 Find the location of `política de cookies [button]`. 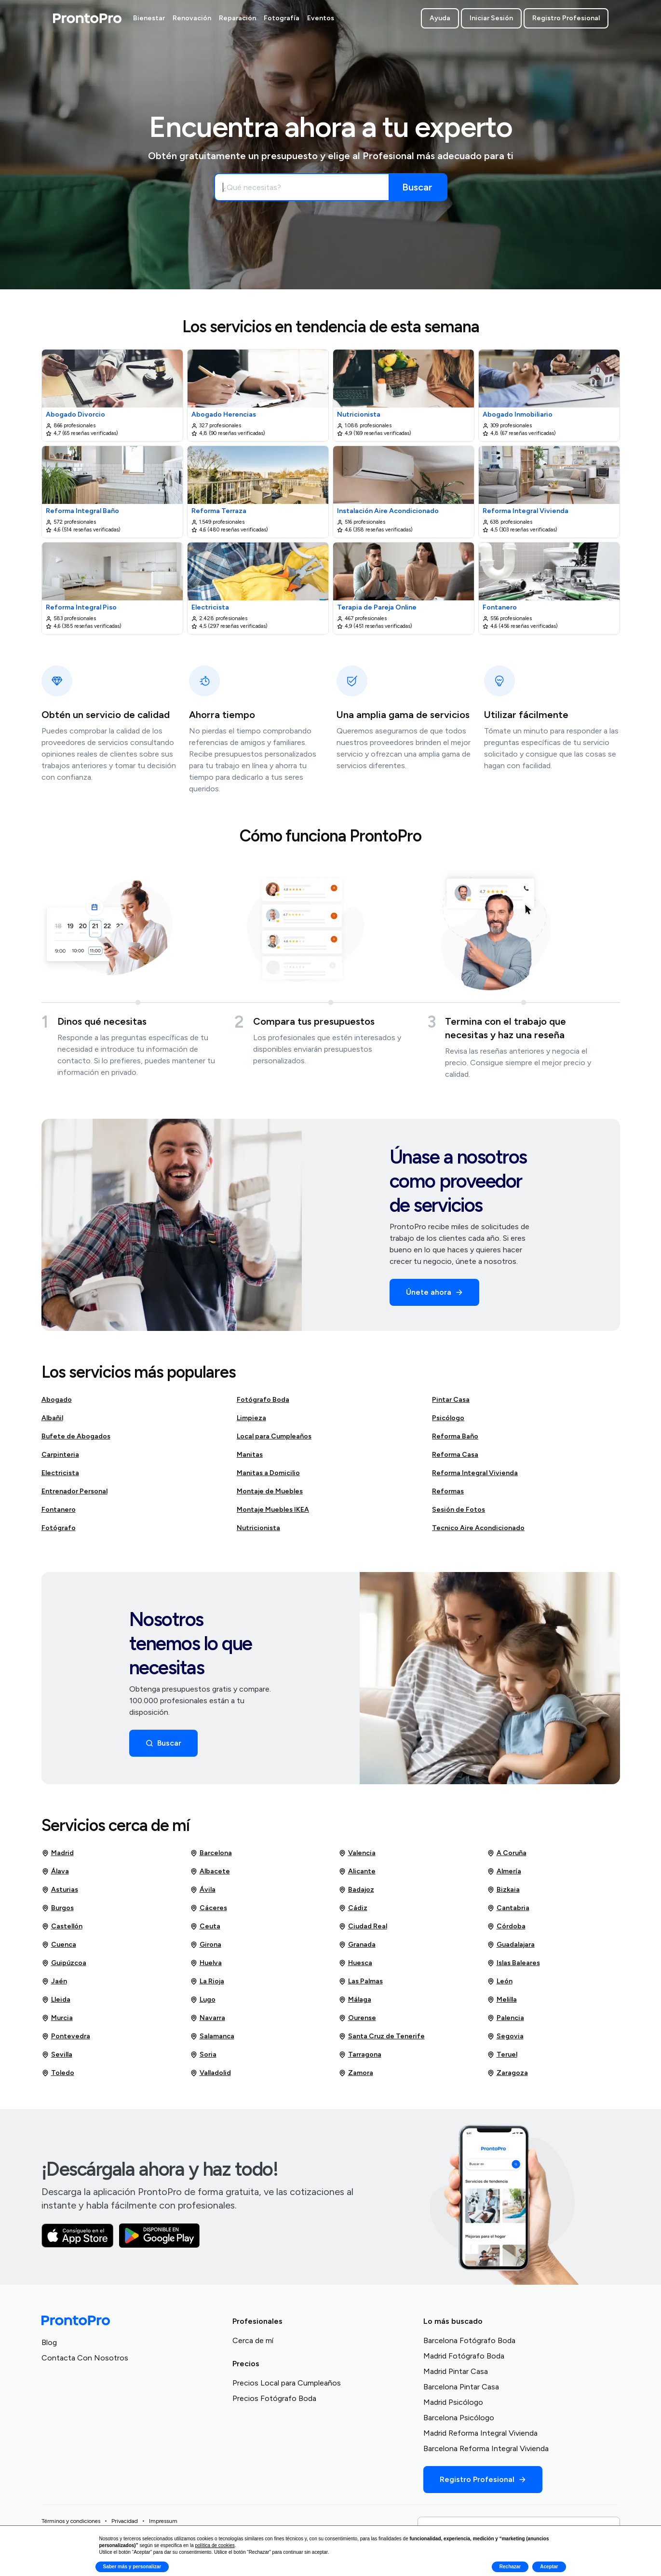

política de cookies [button] is located at coordinates (215, 2545).